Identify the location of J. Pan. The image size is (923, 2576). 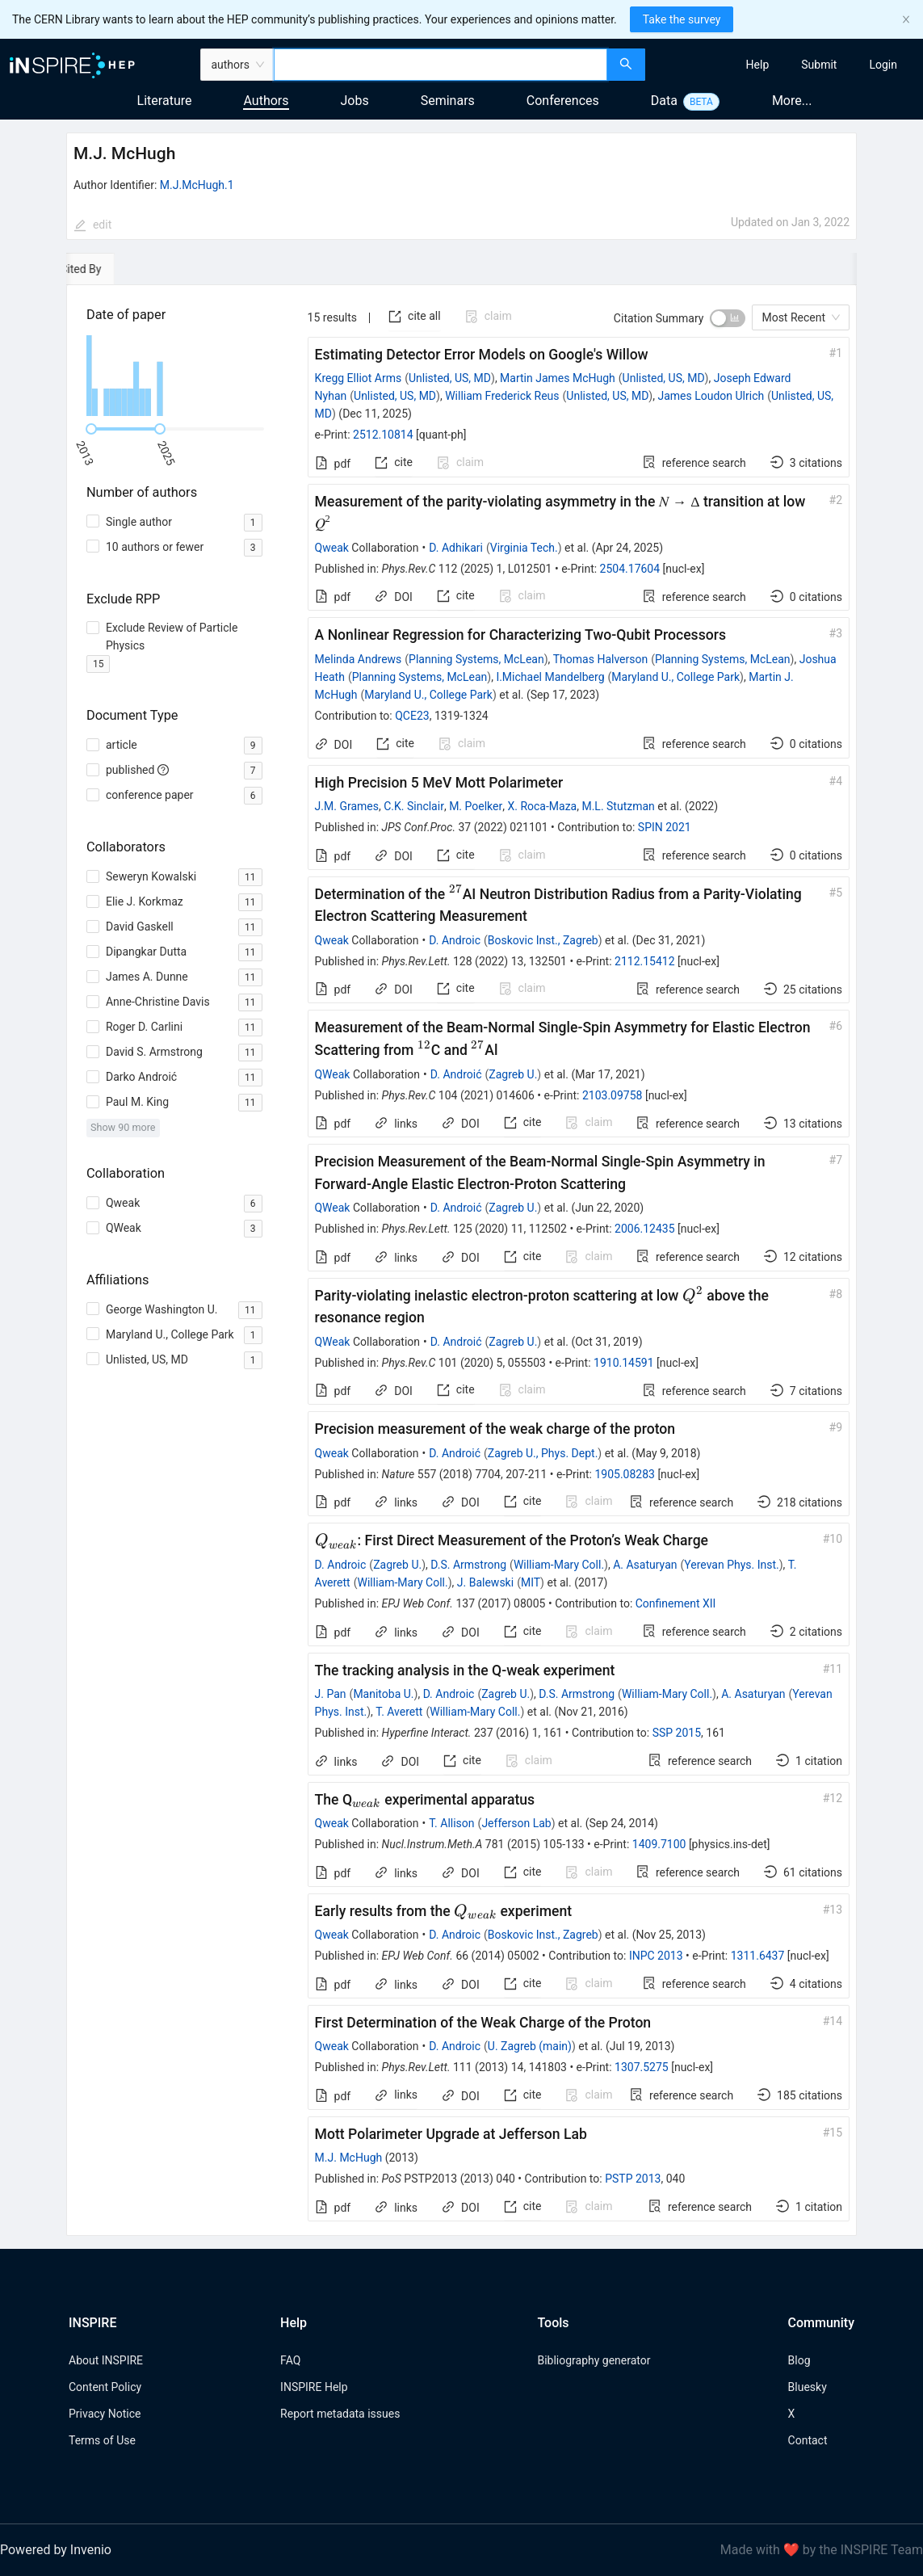
(330, 1693).